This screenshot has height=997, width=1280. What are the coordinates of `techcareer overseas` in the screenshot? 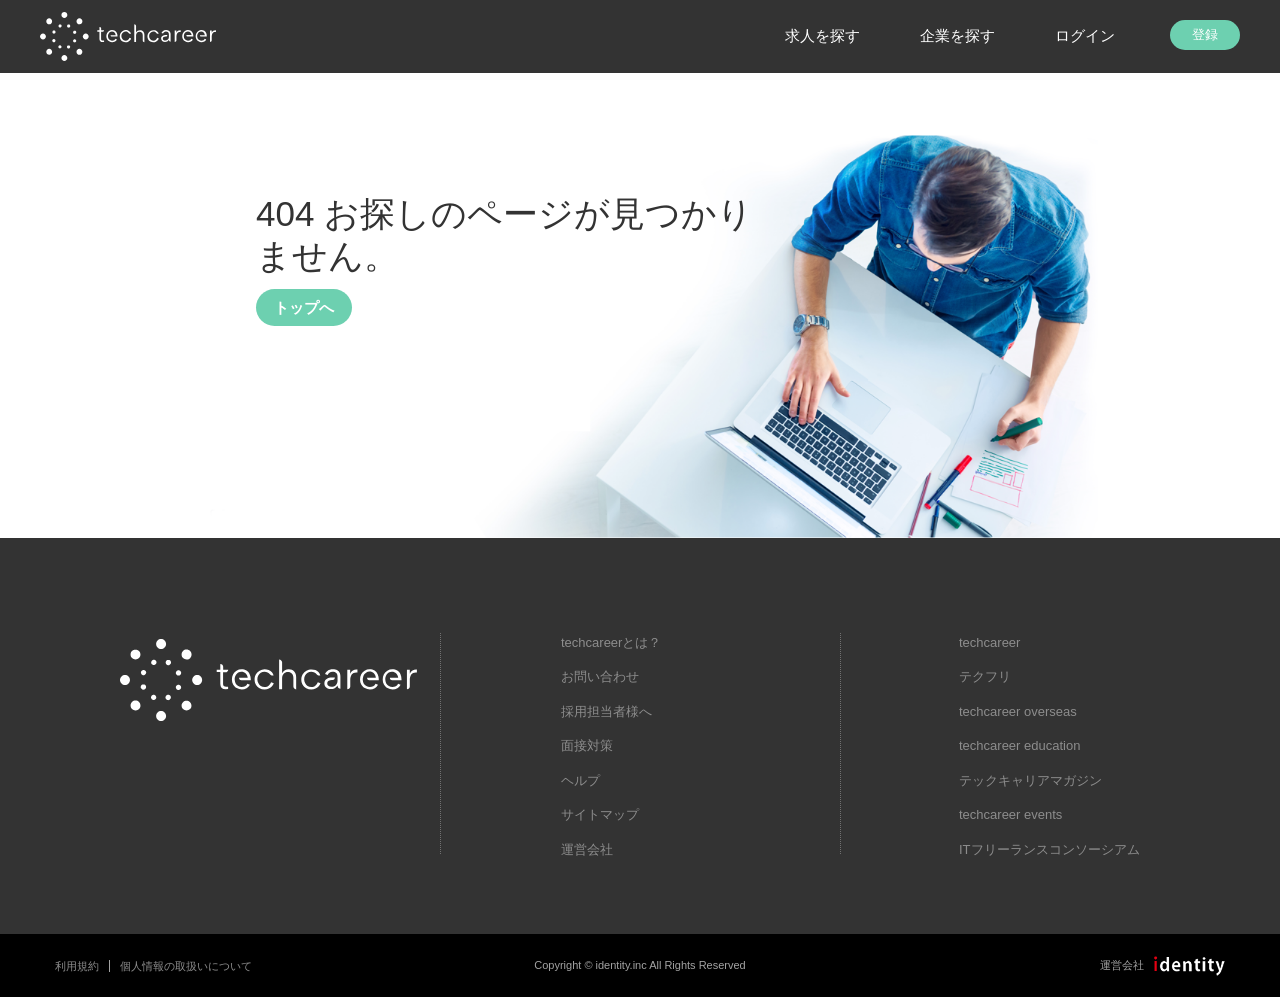 It's located at (1018, 711).